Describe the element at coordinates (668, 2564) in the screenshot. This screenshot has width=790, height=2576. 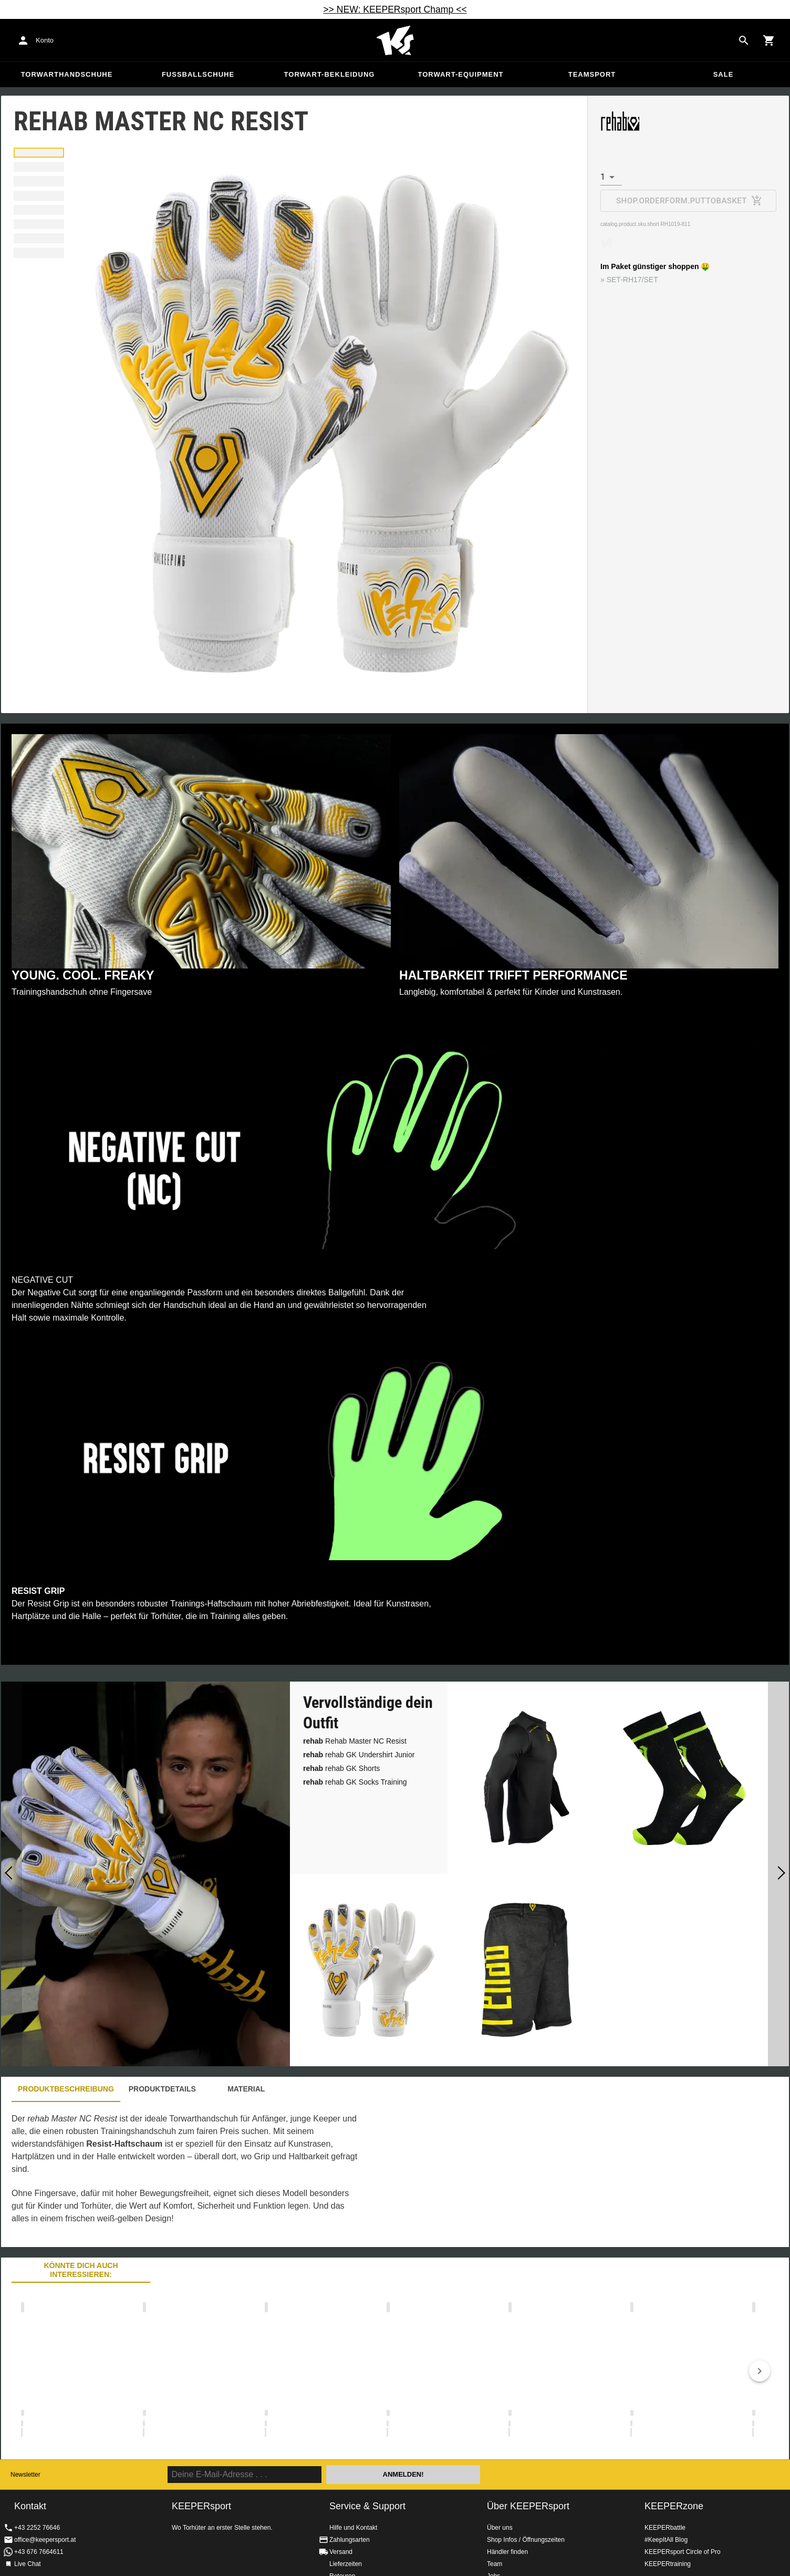
I see `KEEPERtraining` at that location.